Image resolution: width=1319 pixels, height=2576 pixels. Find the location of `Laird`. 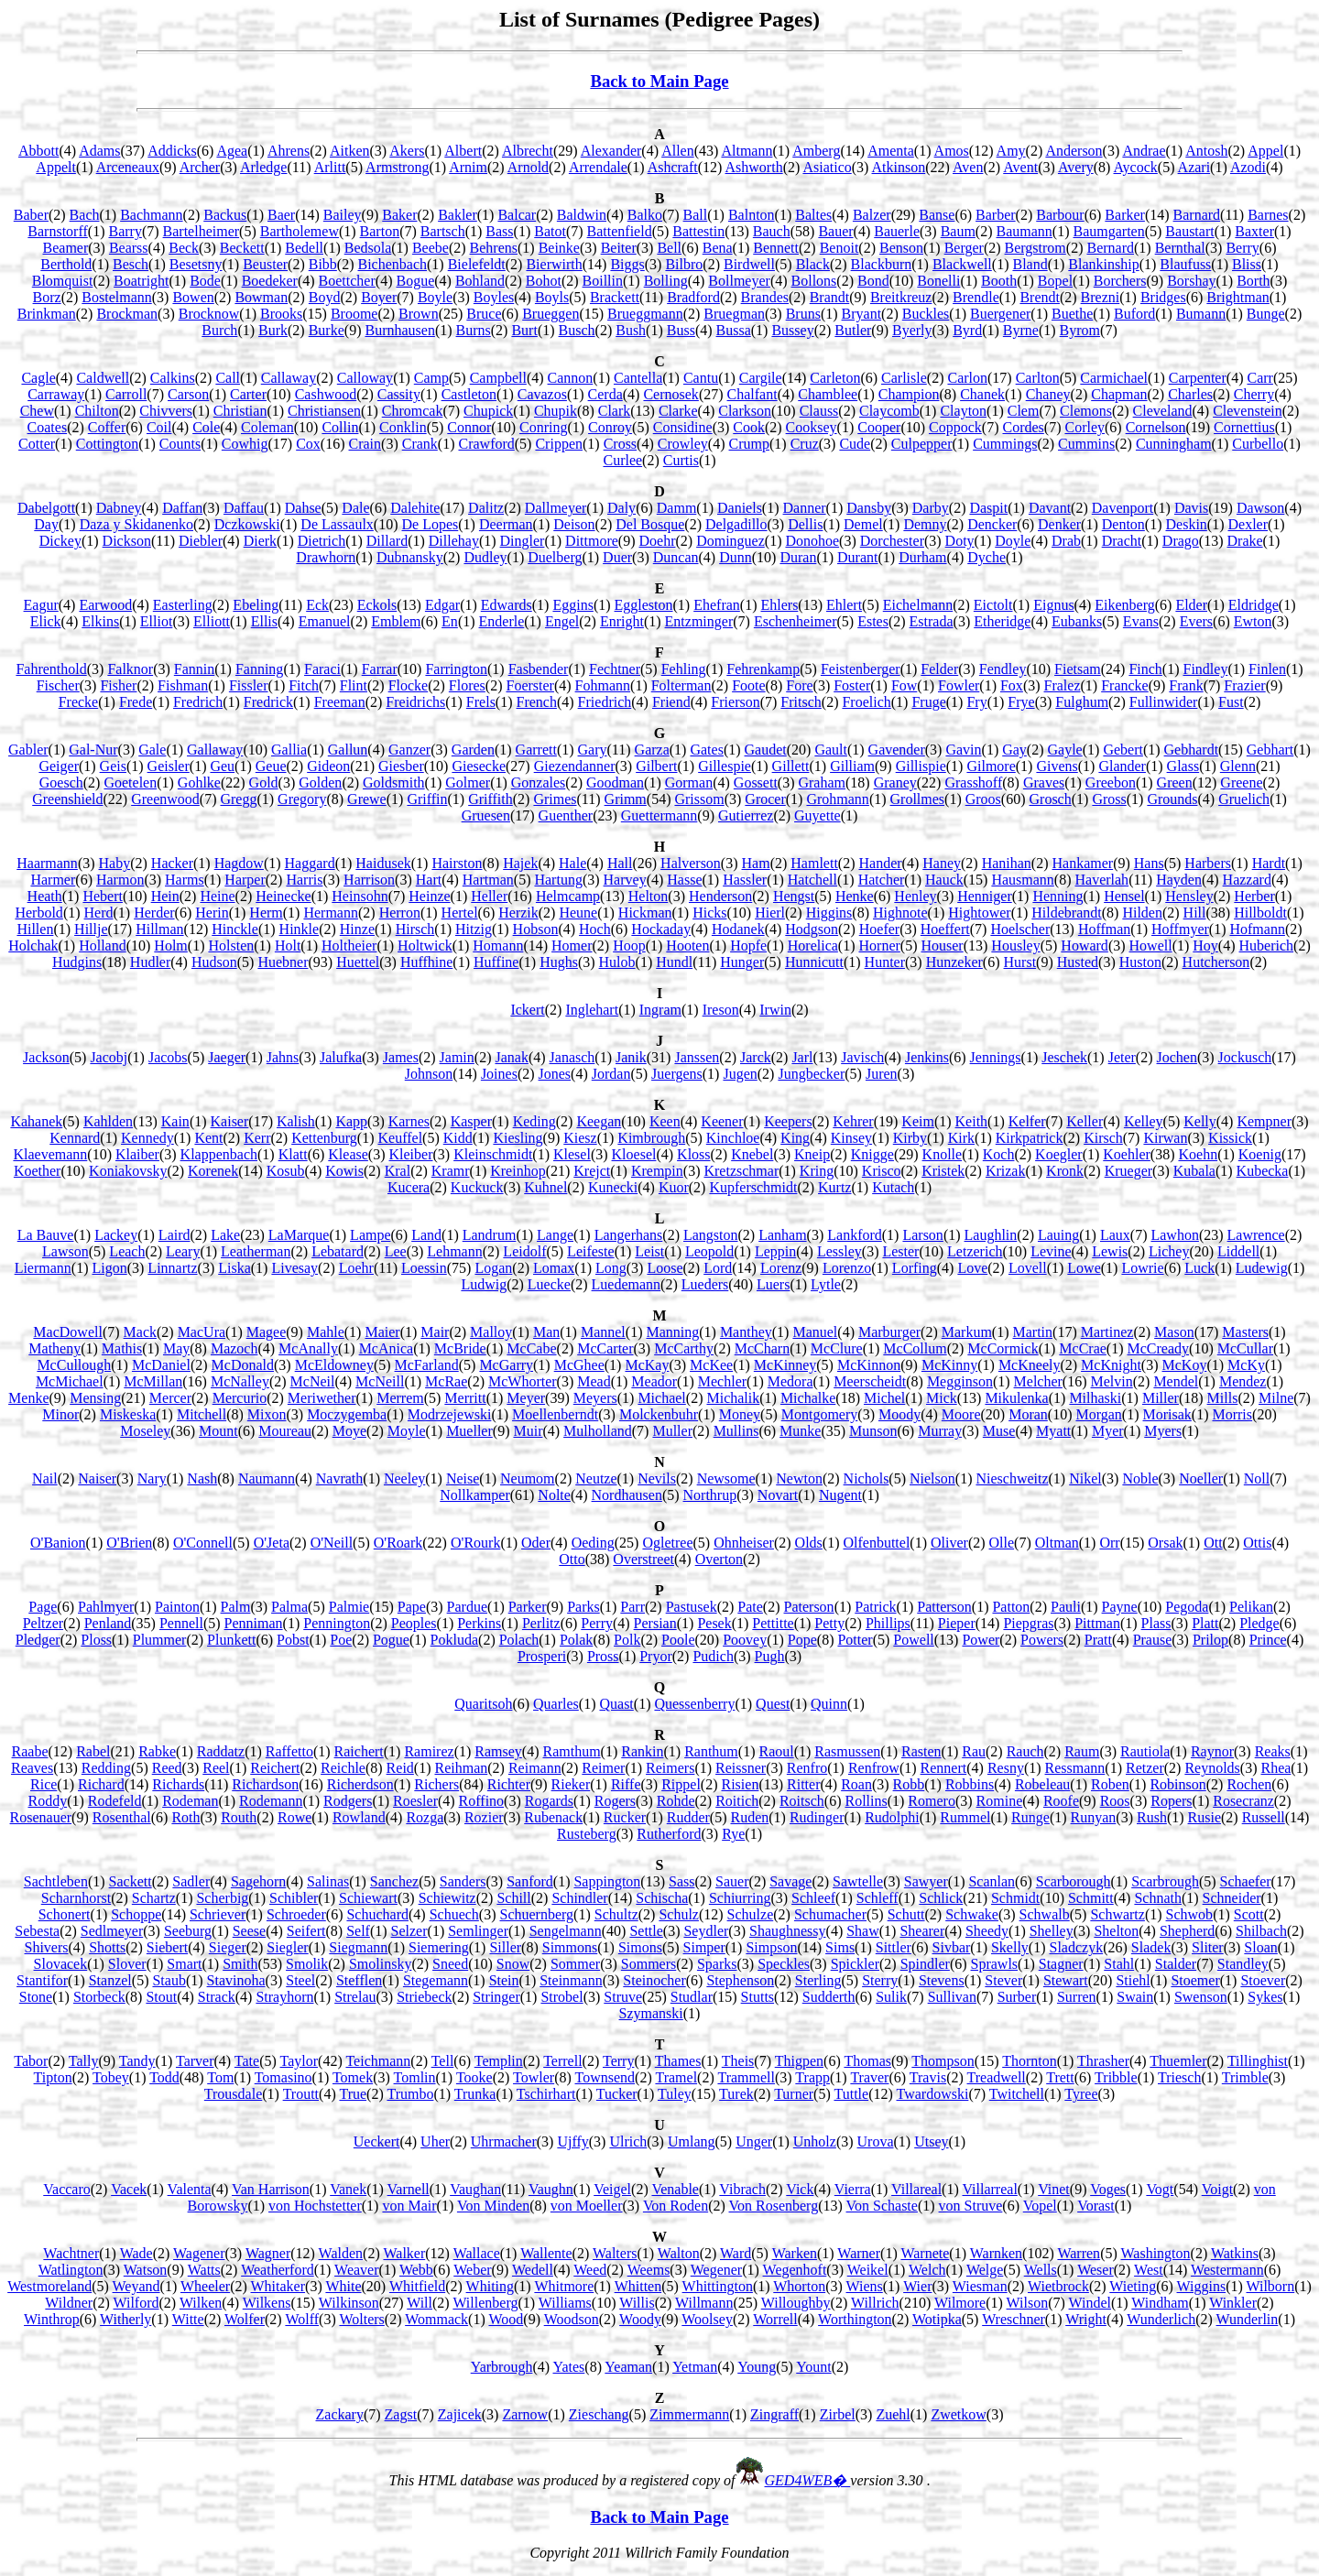

Laird is located at coordinates (174, 1235).